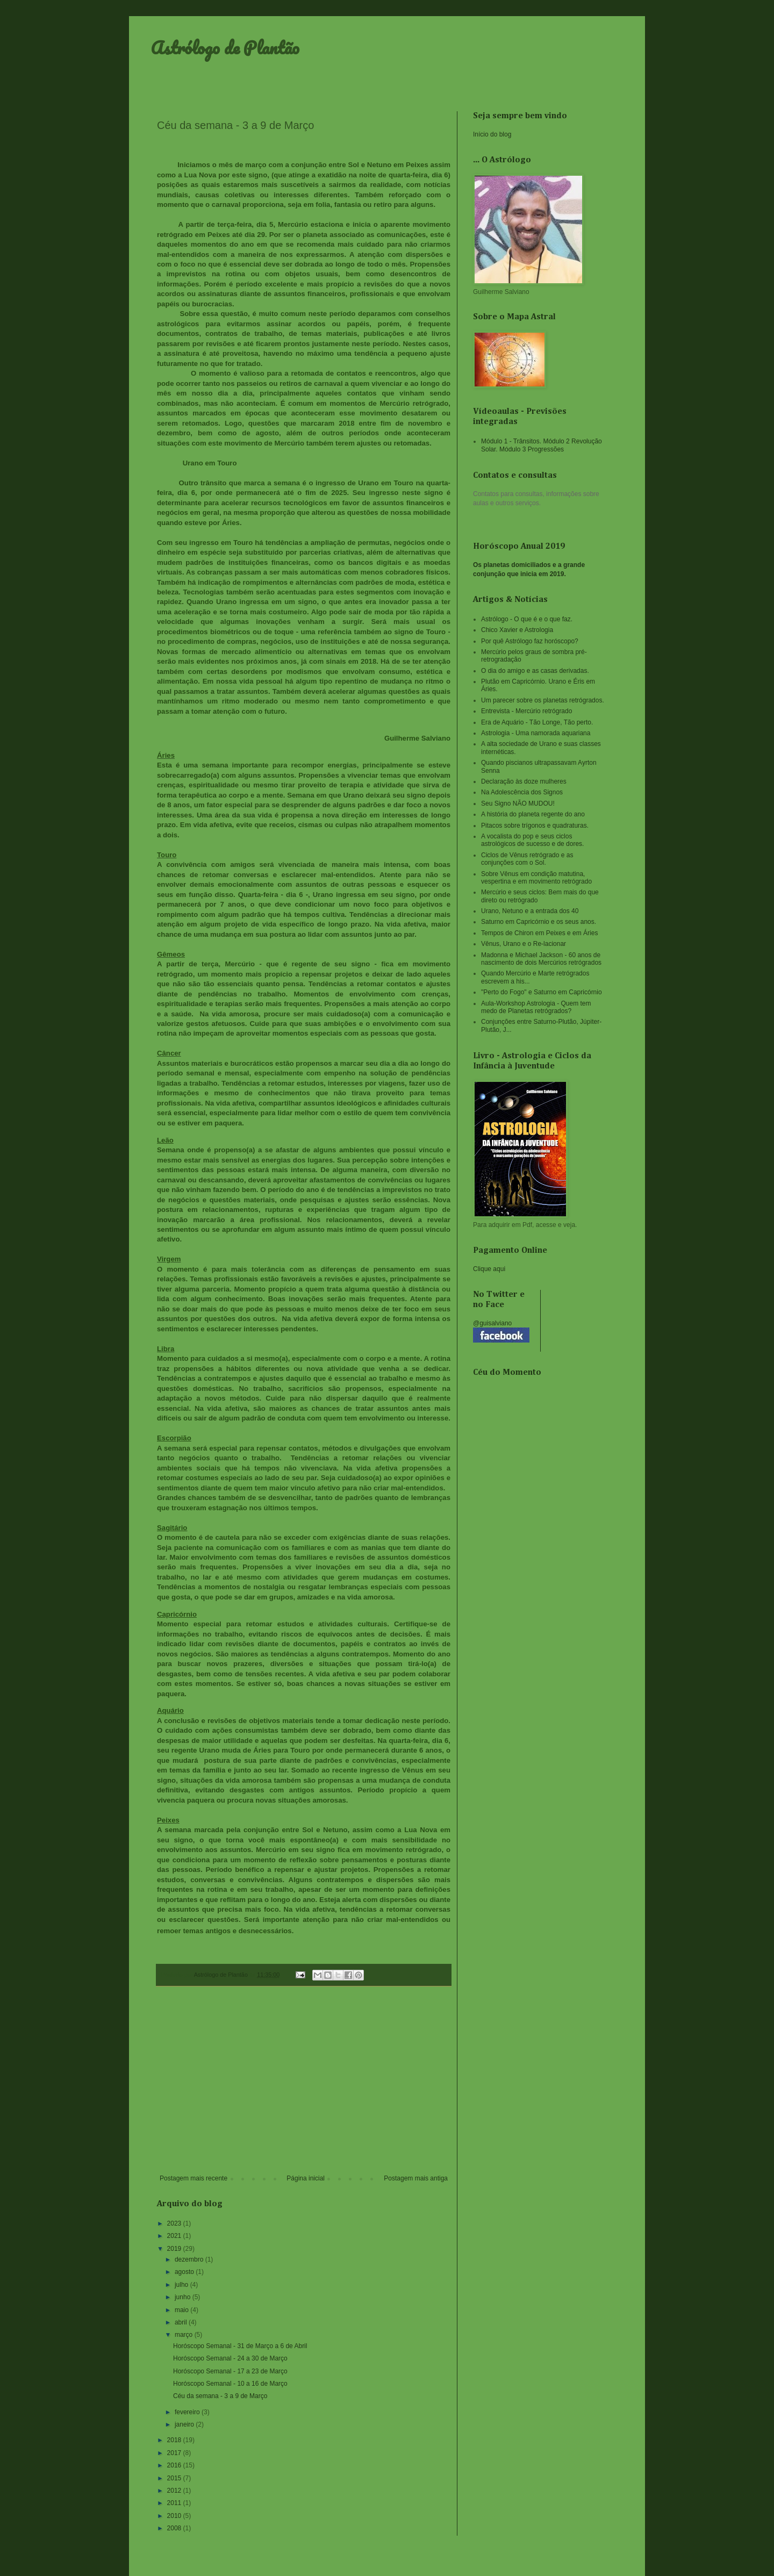  I want to click on Sobre Vênus em condição matutina, vespertina e em movimento retrógrado, so click(536, 877).